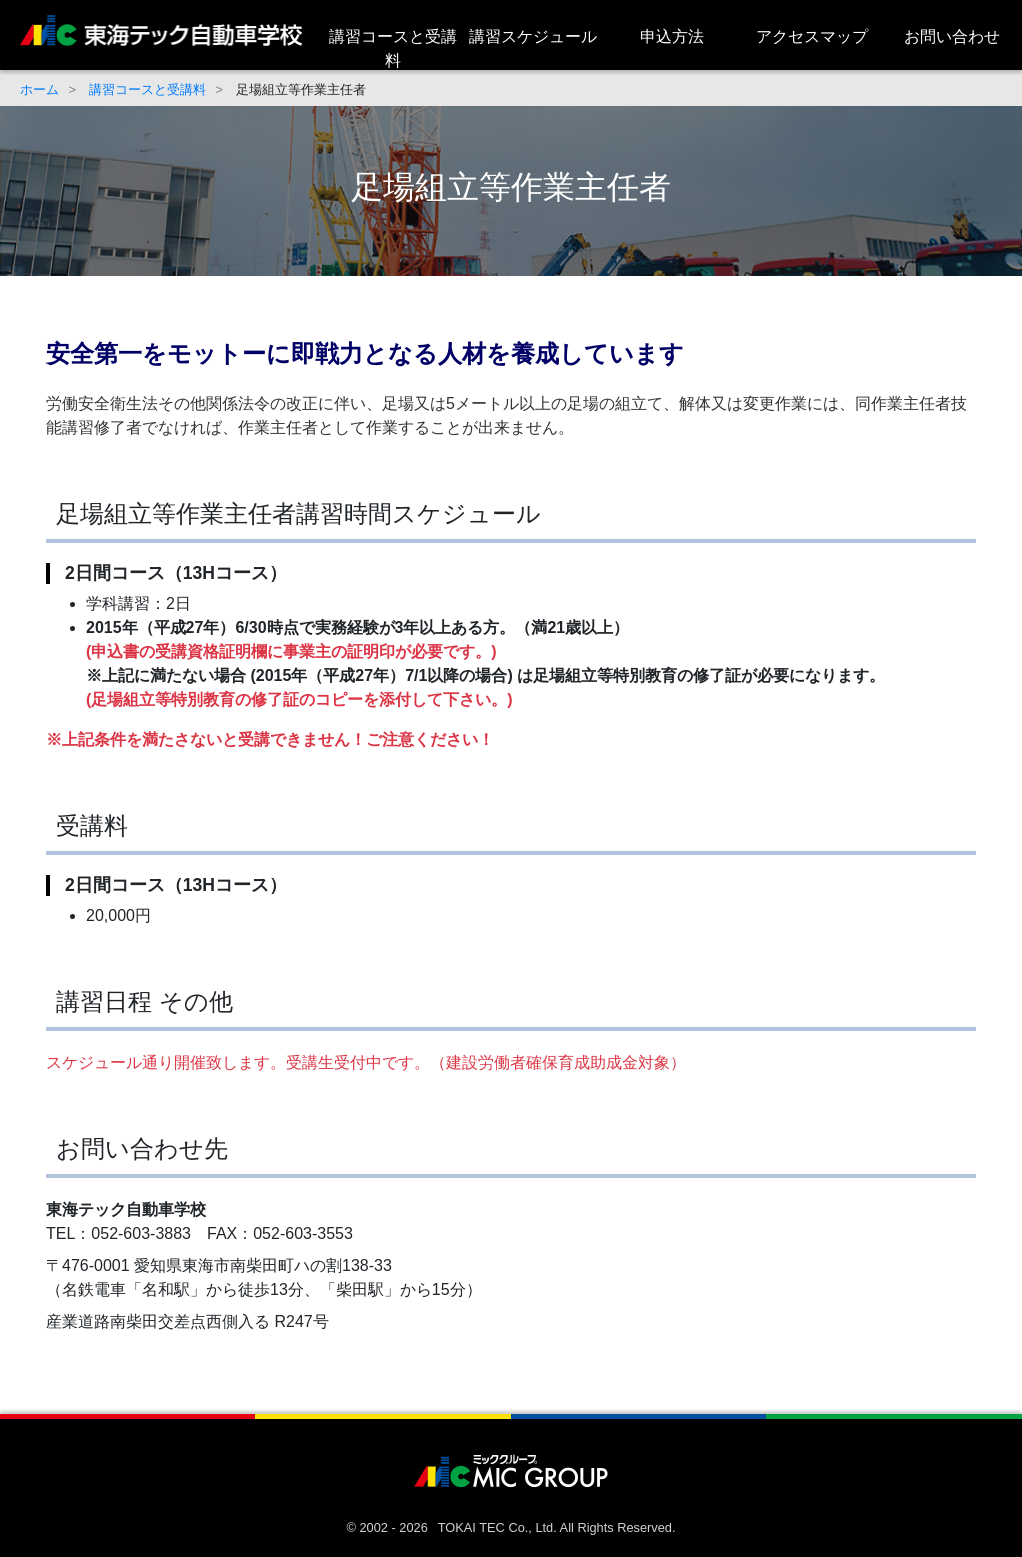 The height and width of the screenshot is (1557, 1022). What do you see at coordinates (533, 36) in the screenshot?
I see `講習スケジュール` at bounding box center [533, 36].